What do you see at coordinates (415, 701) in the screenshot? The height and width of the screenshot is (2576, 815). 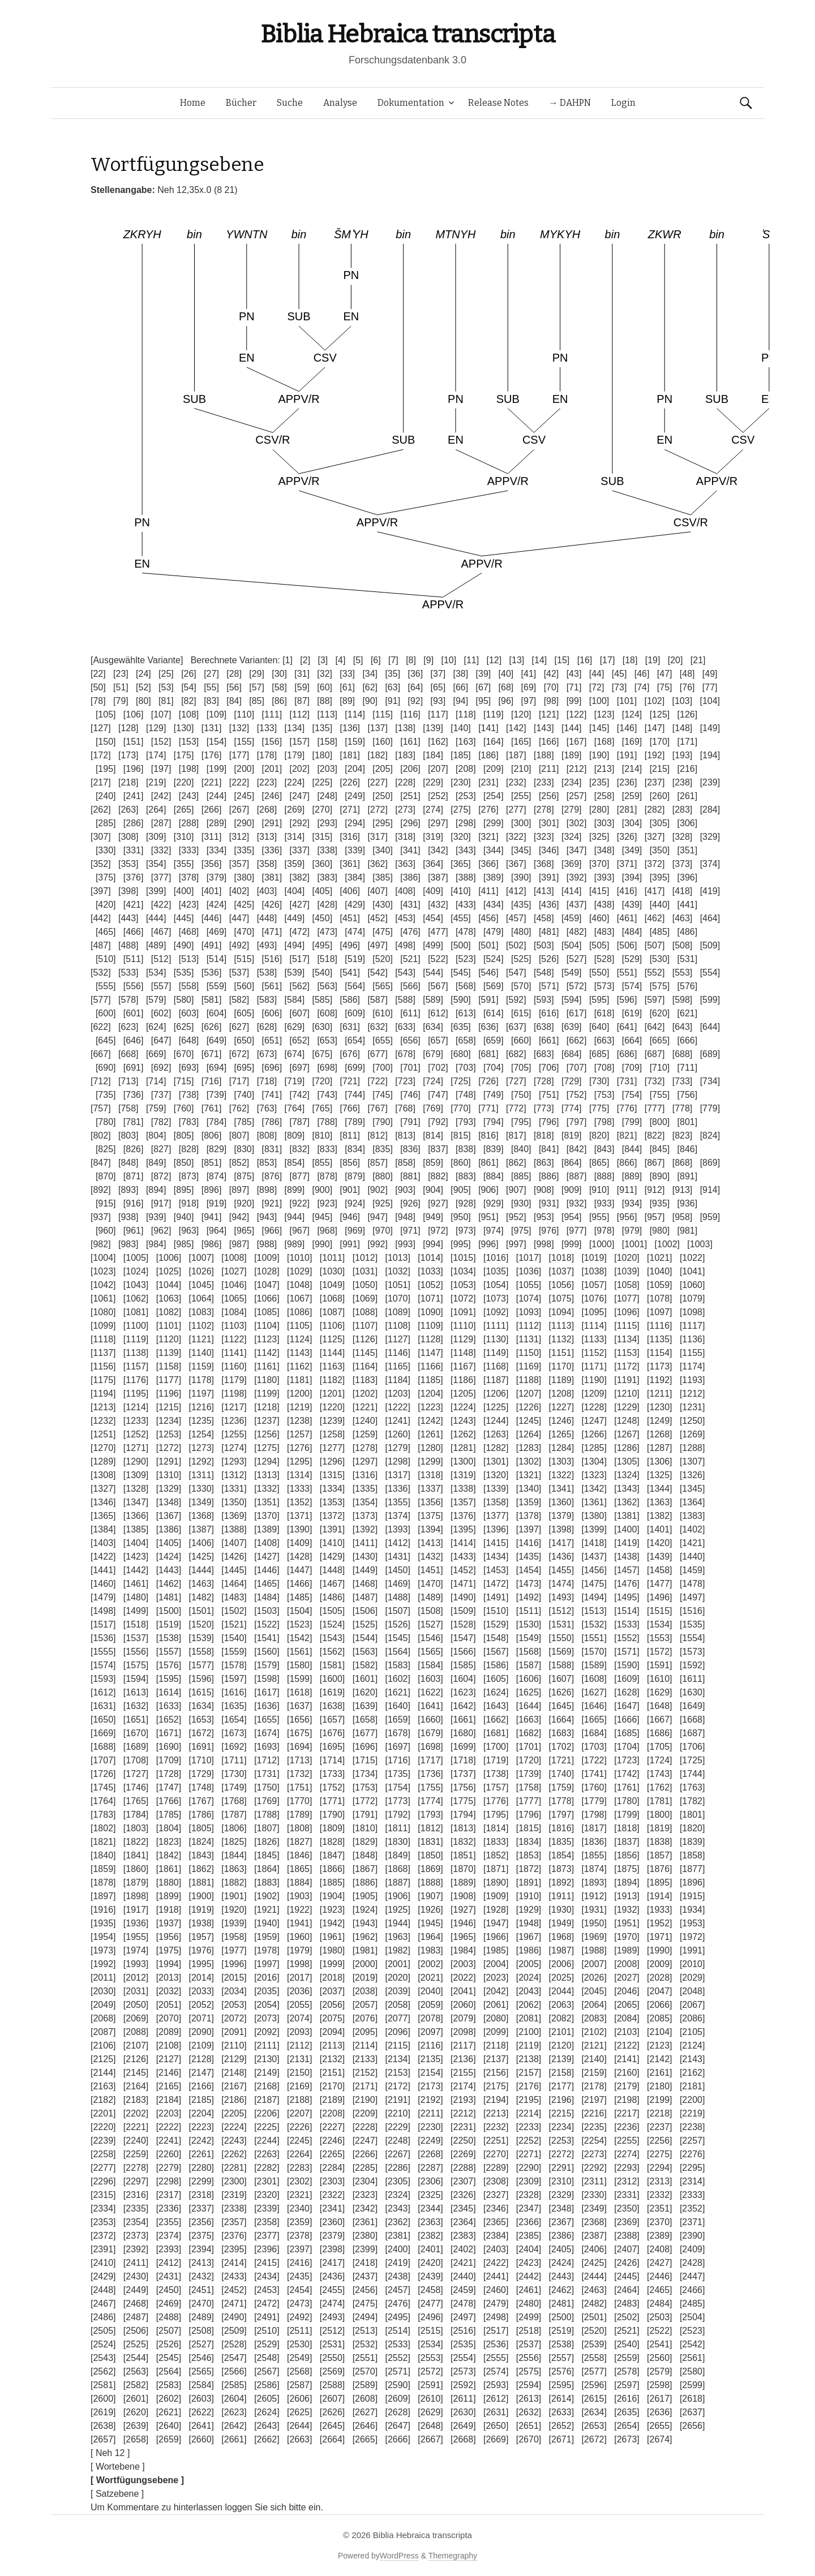 I see `[92]` at bounding box center [415, 701].